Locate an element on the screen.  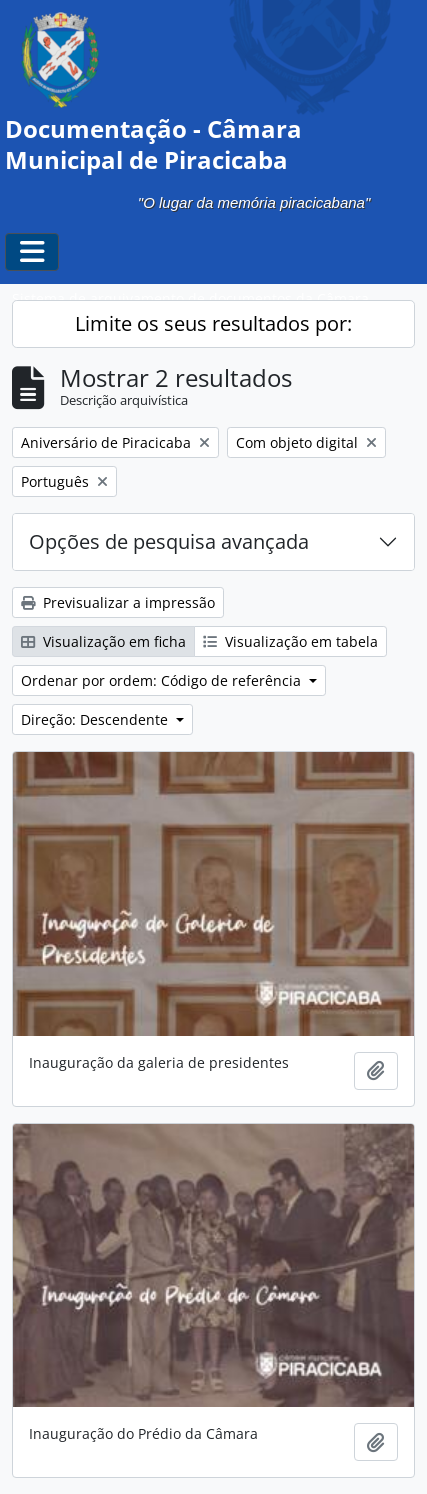
Ordenar por ordem: Código de referência is located at coordinates (163, 680).